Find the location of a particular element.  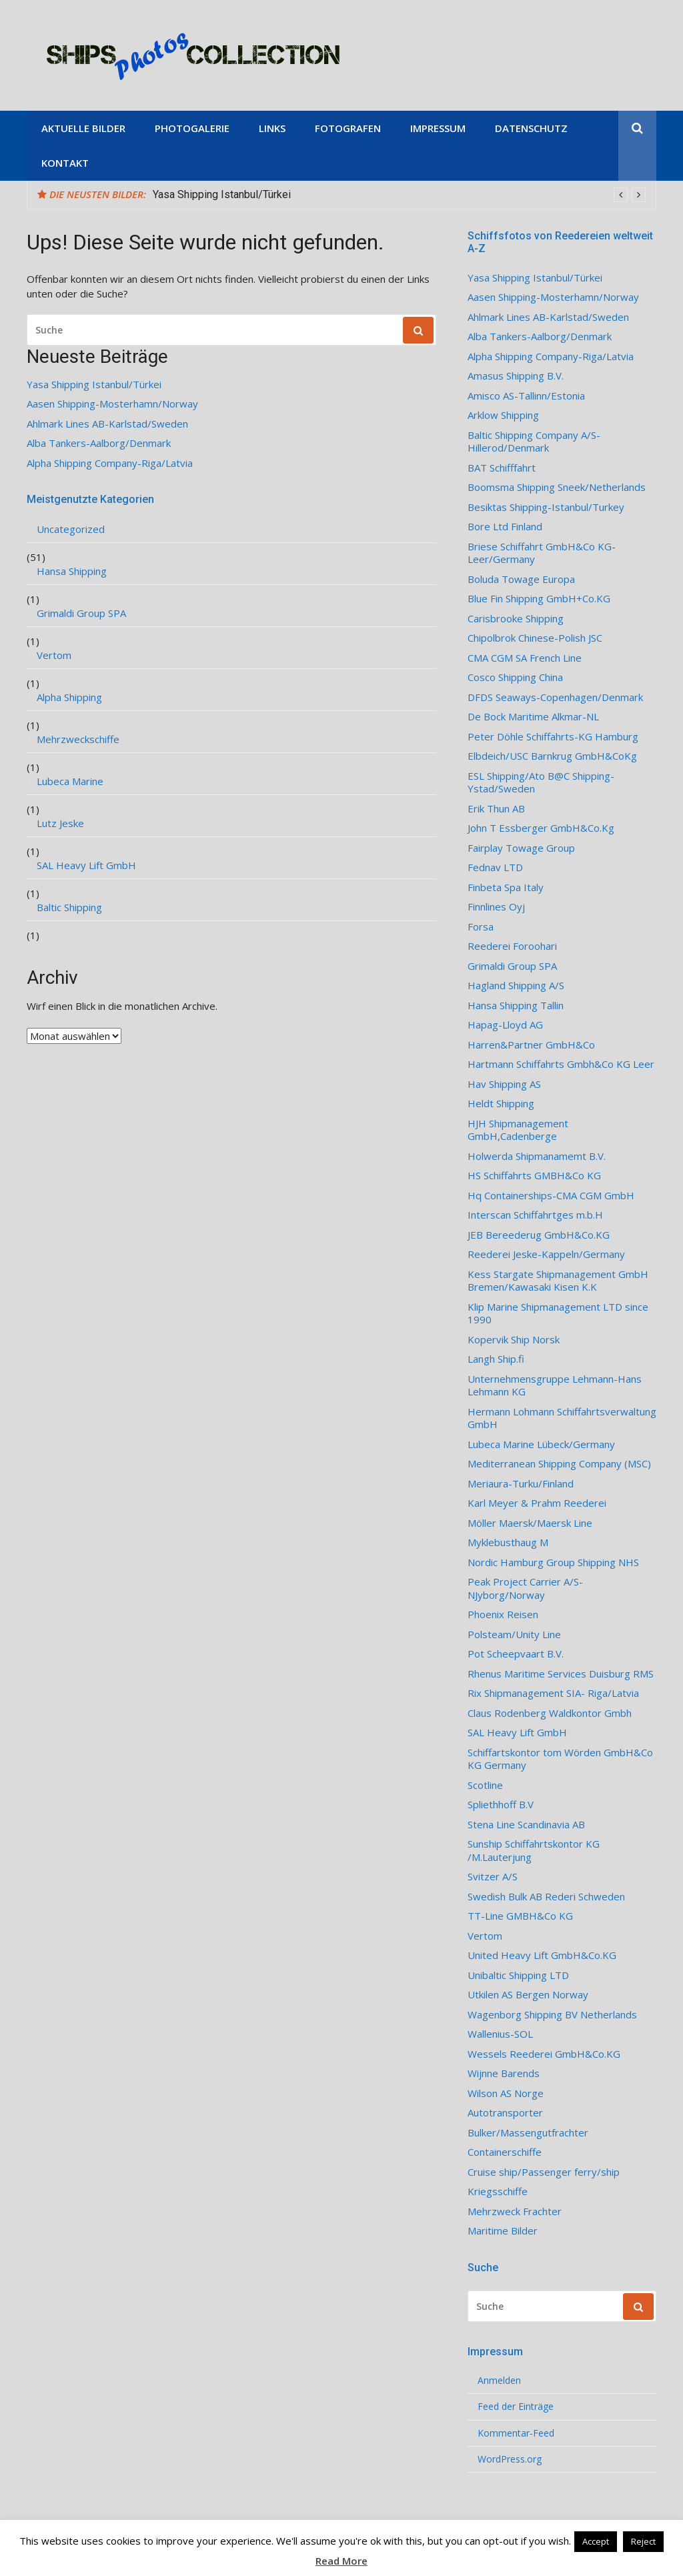

Uncategorized is located at coordinates (71, 529).